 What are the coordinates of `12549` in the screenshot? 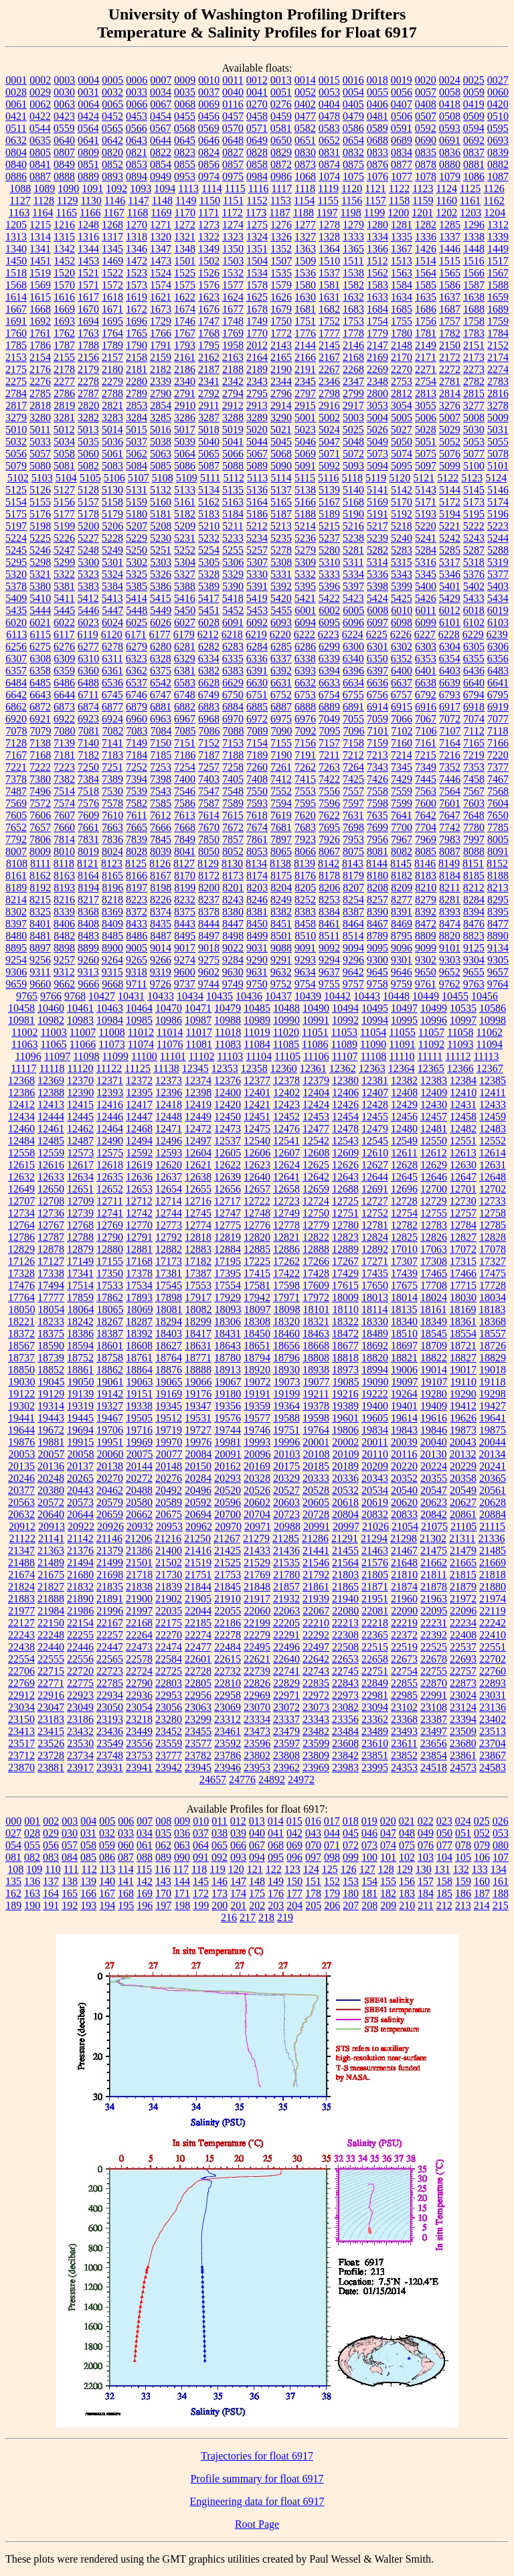 It's located at (404, 1140).